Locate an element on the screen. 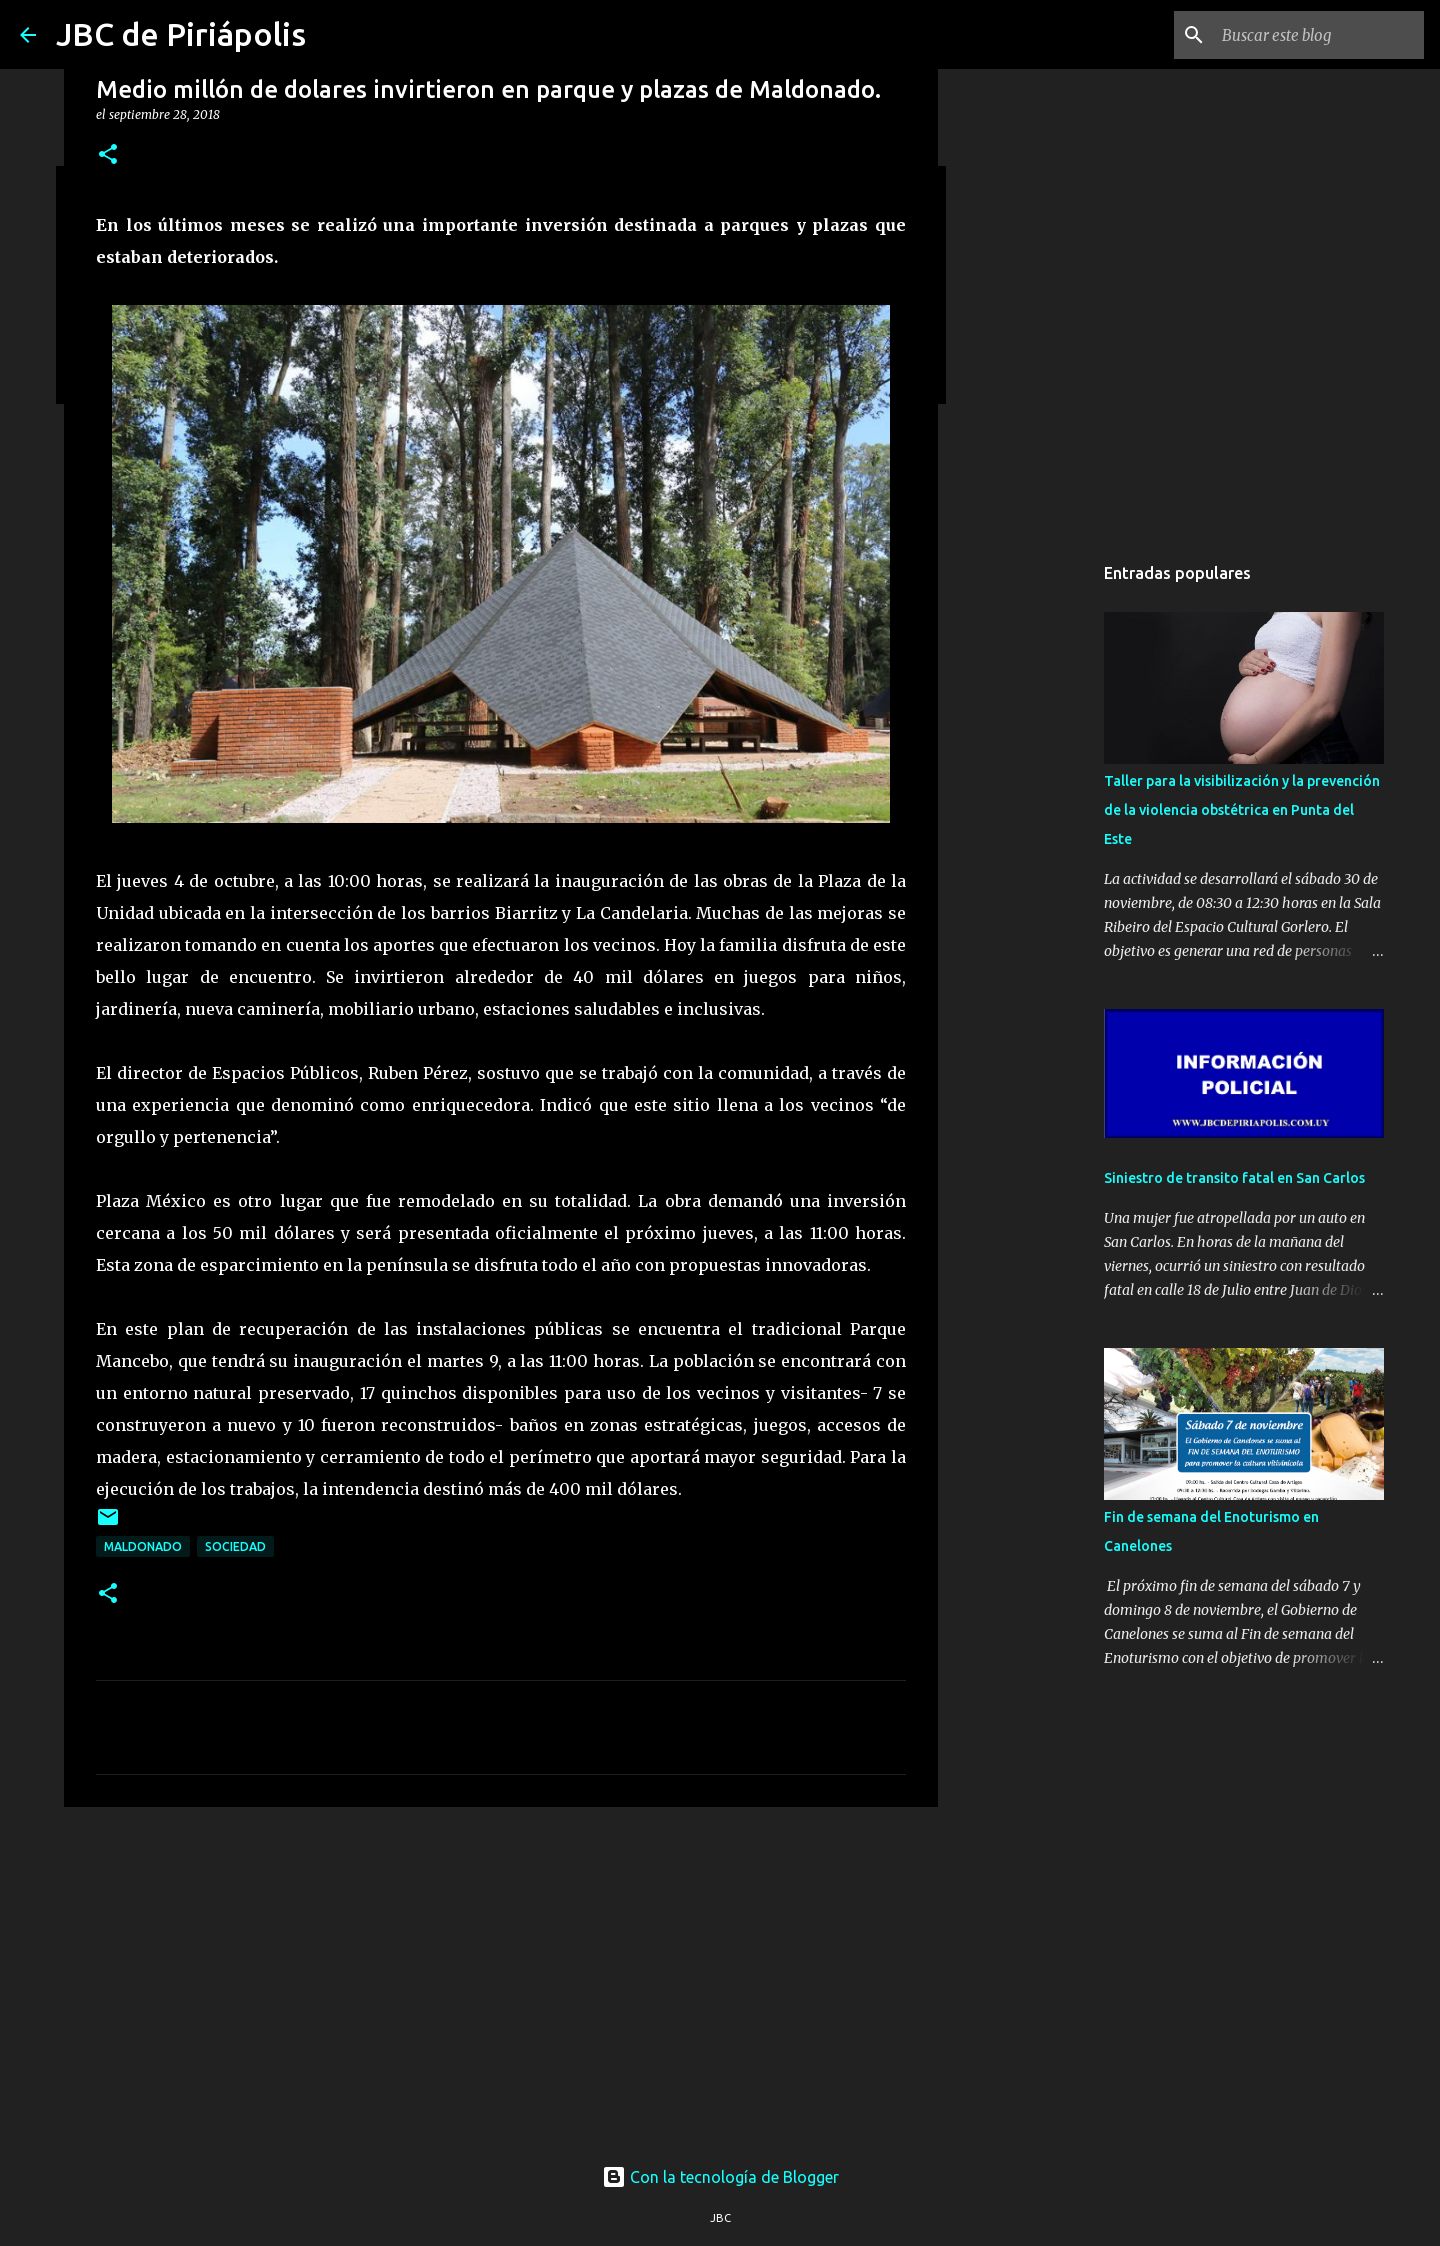 This screenshot has height=2246, width=1440. [button] is located at coordinates (108, 155).